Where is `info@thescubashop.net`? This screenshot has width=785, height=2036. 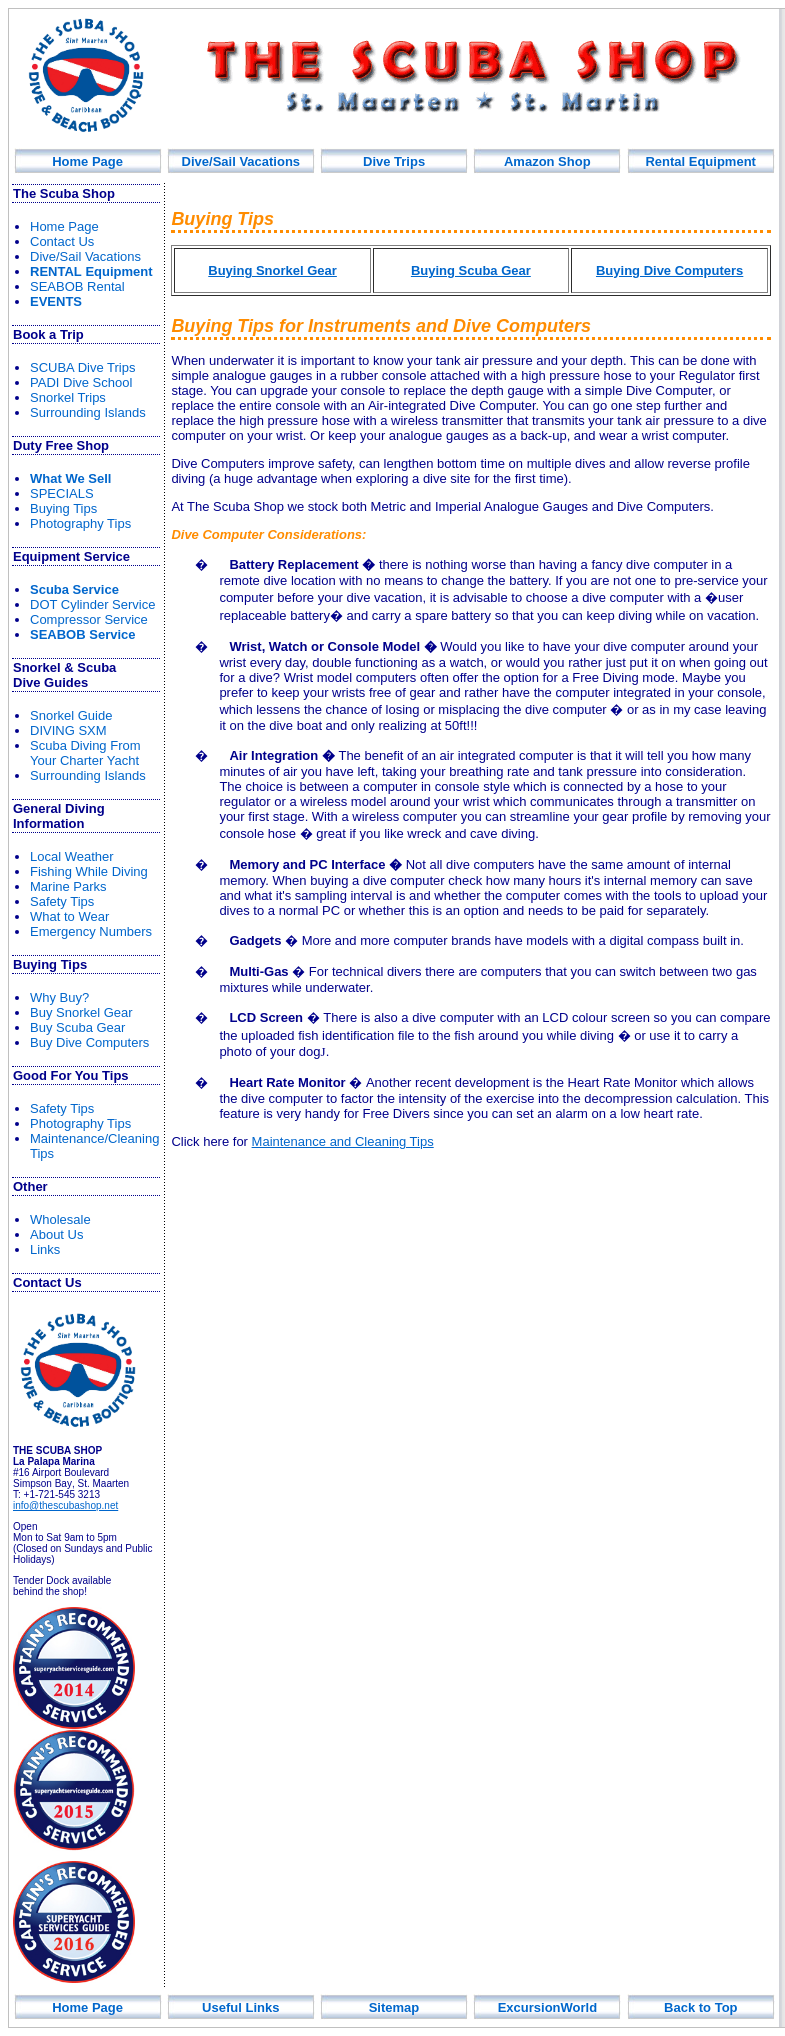 info@thescubashop.net is located at coordinates (65, 1505).